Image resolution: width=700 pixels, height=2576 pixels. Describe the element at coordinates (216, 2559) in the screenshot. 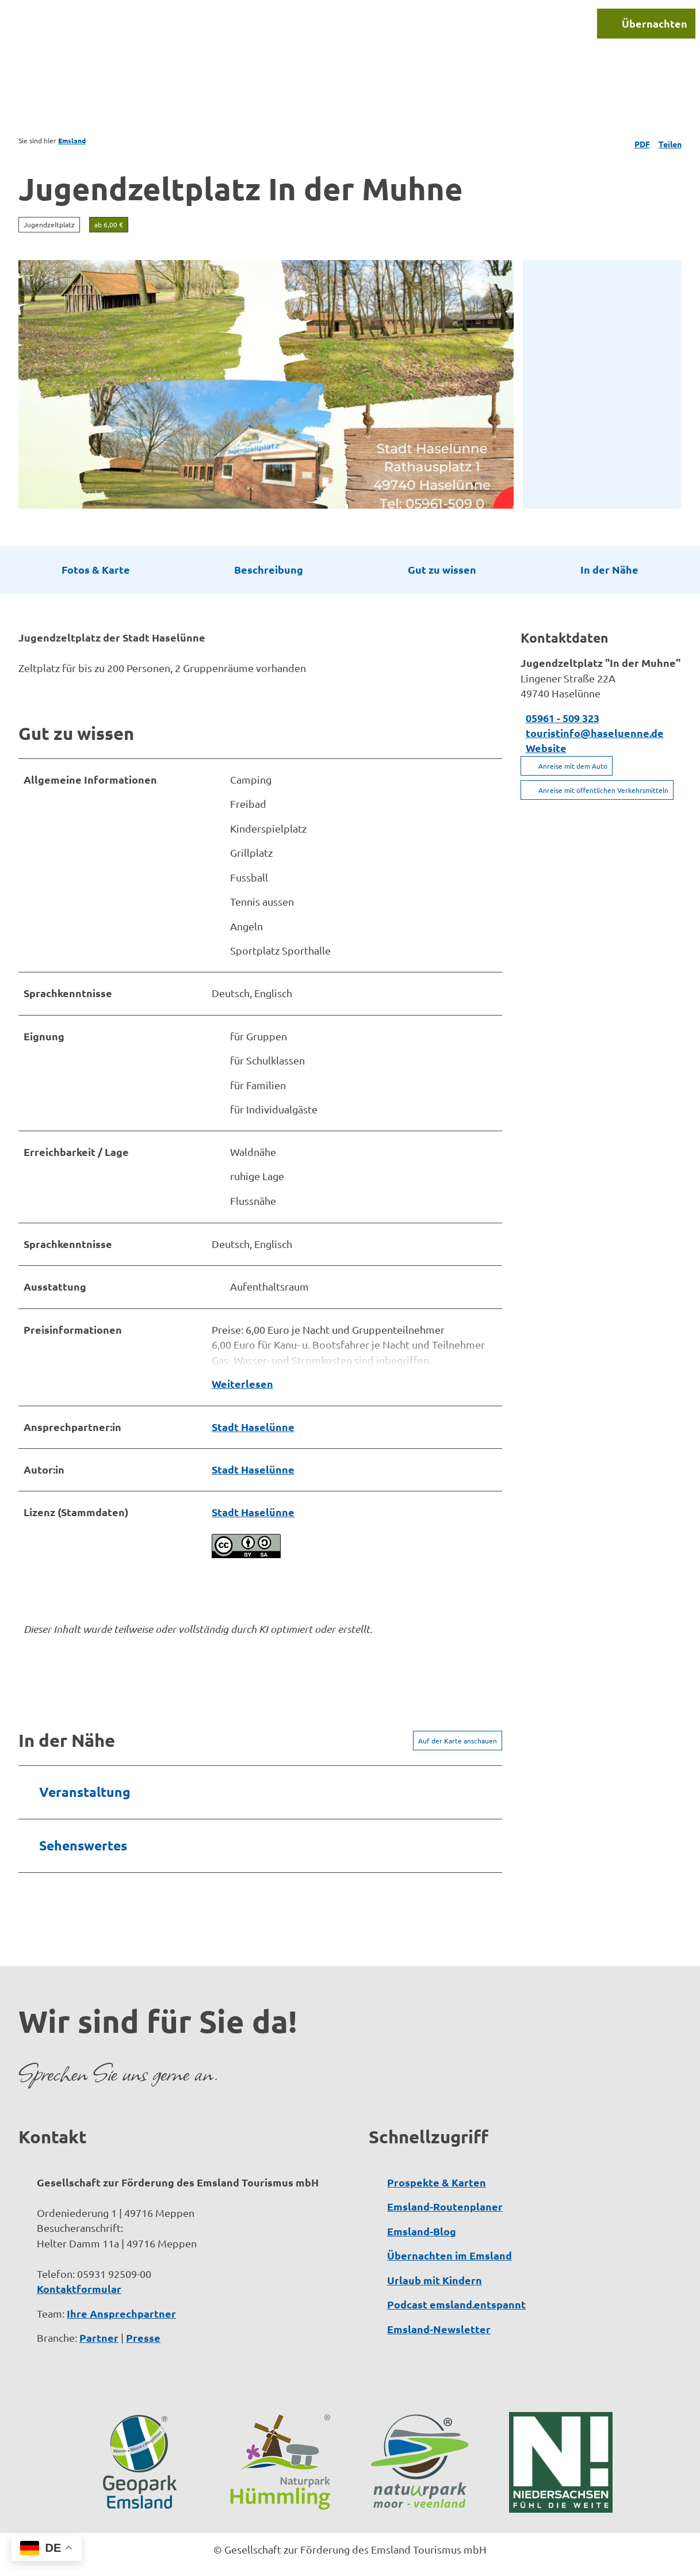

I see `Impressum` at that location.